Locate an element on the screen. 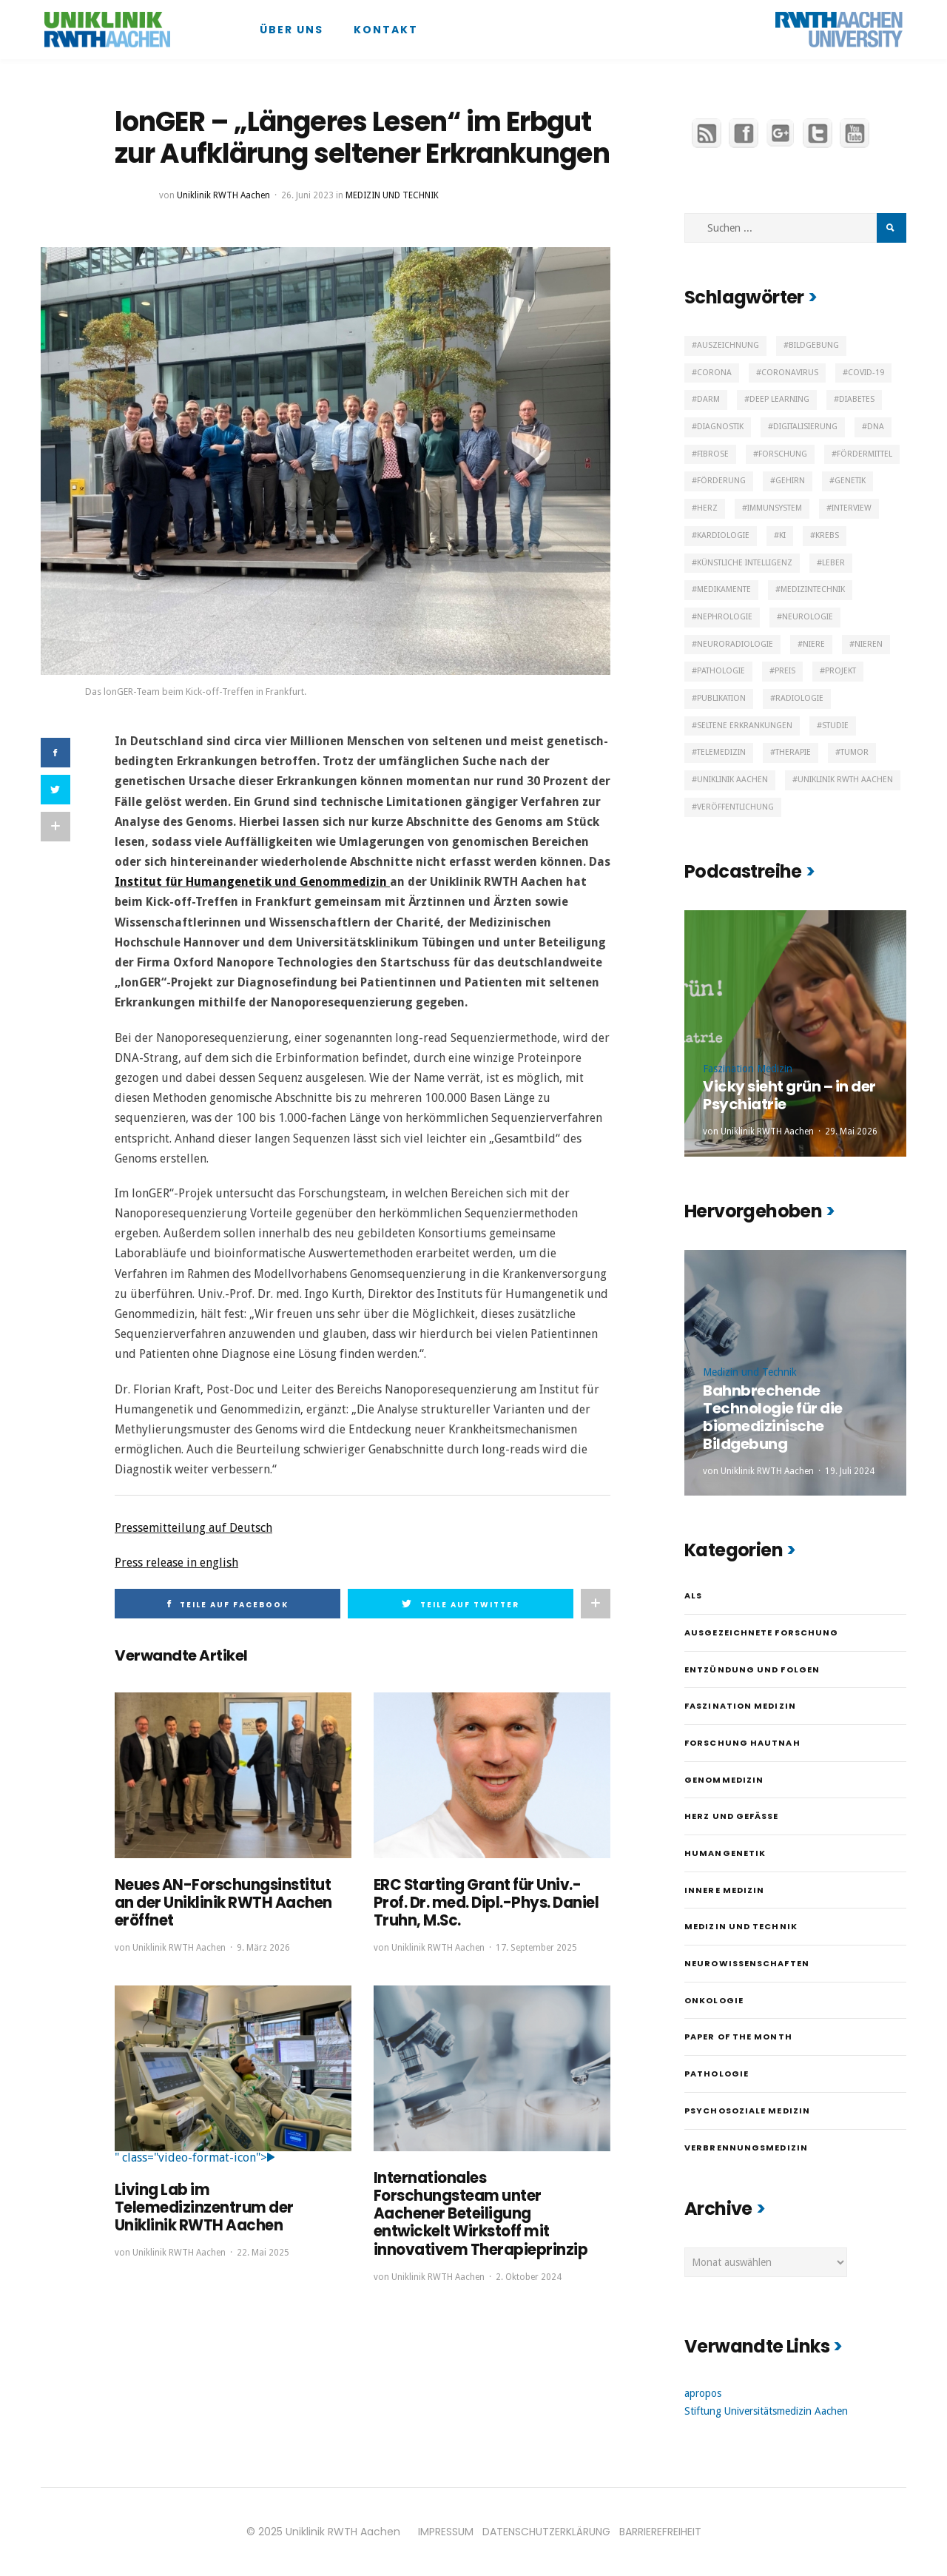 Image resolution: width=947 pixels, height=2576 pixels. Forschung hautnah is located at coordinates (742, 1743).